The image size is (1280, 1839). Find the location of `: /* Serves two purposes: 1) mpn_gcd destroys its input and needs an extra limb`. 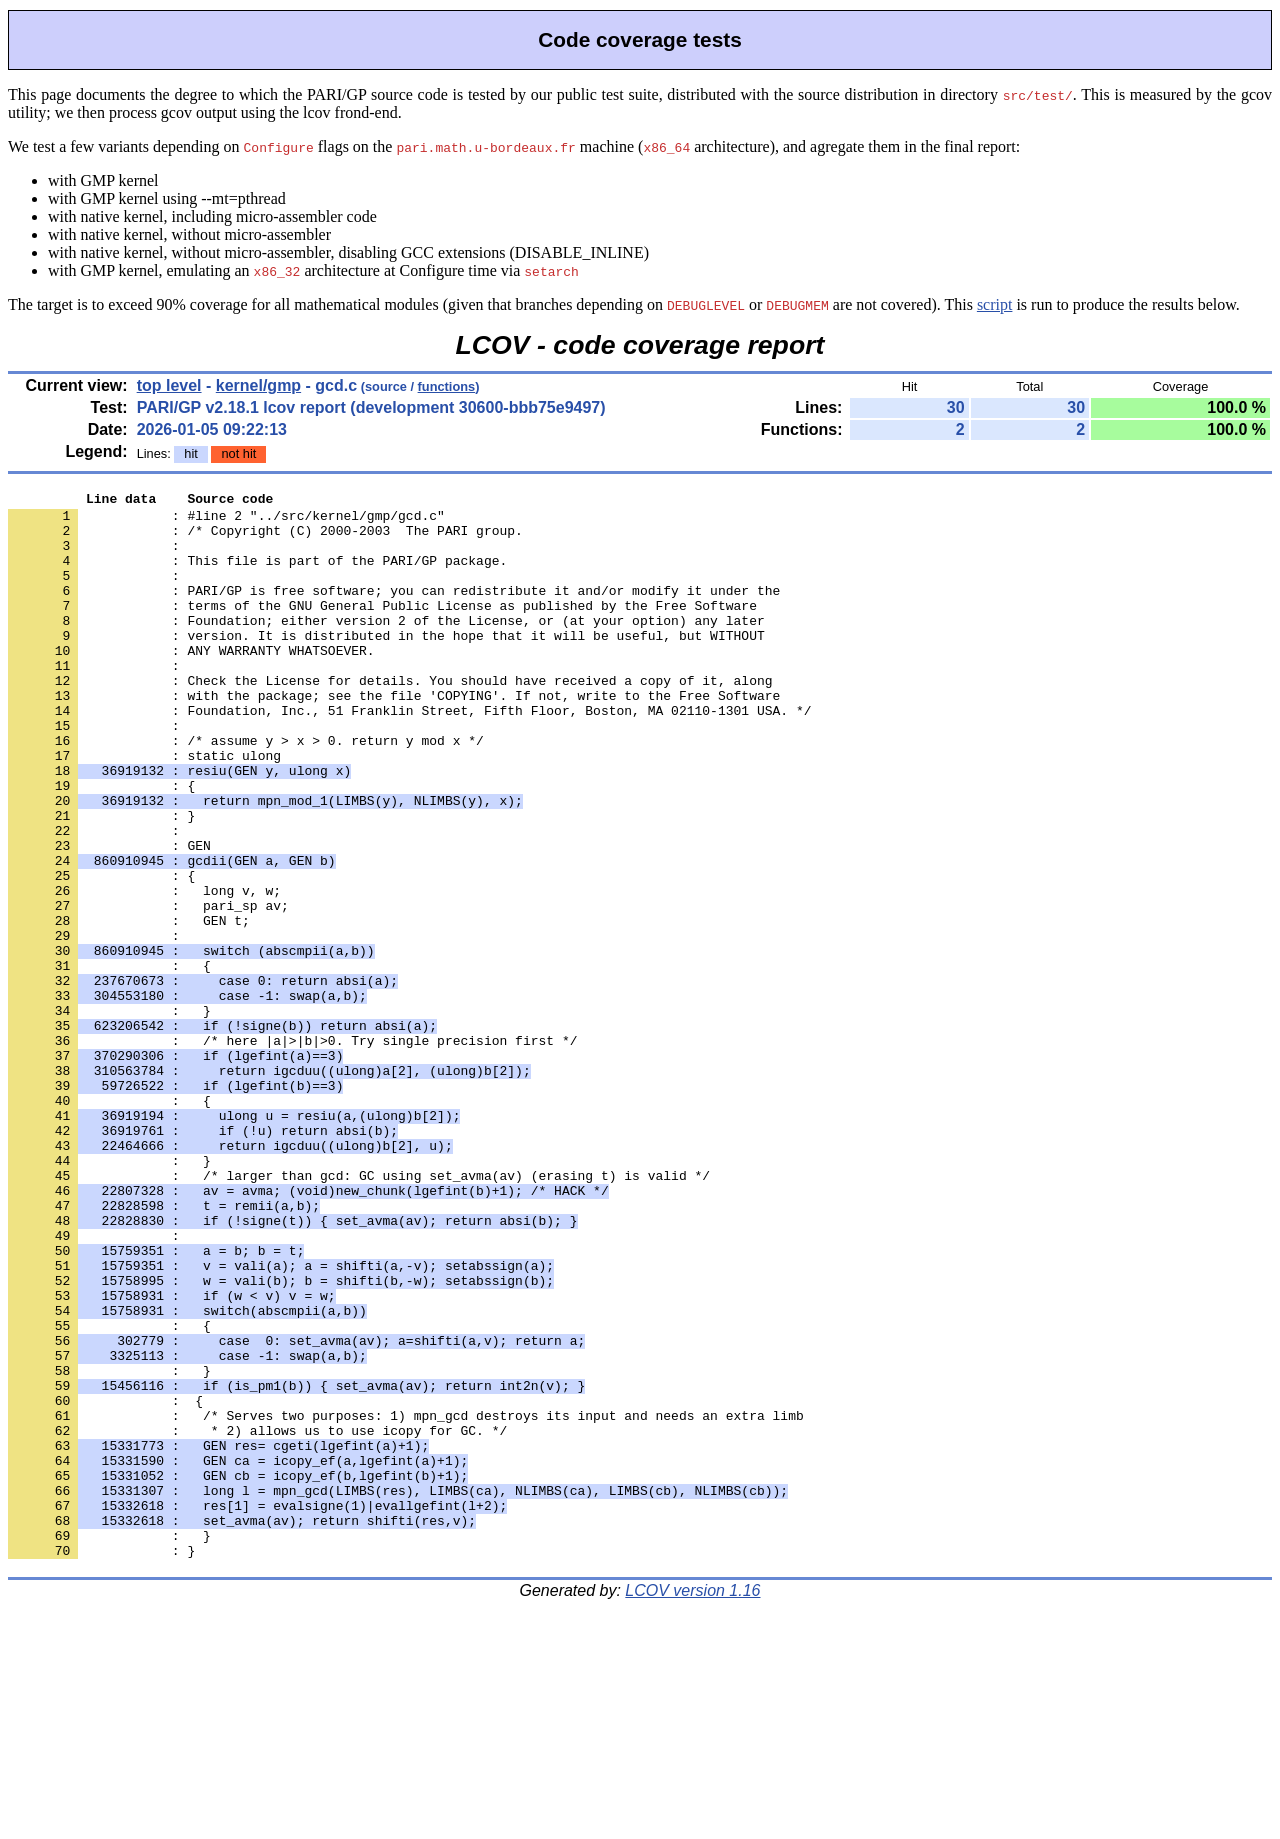

: /* Serves two purposes: 1) mpn_gcd destroys its input and needs an extra limb is located at coordinates (406, 1601).